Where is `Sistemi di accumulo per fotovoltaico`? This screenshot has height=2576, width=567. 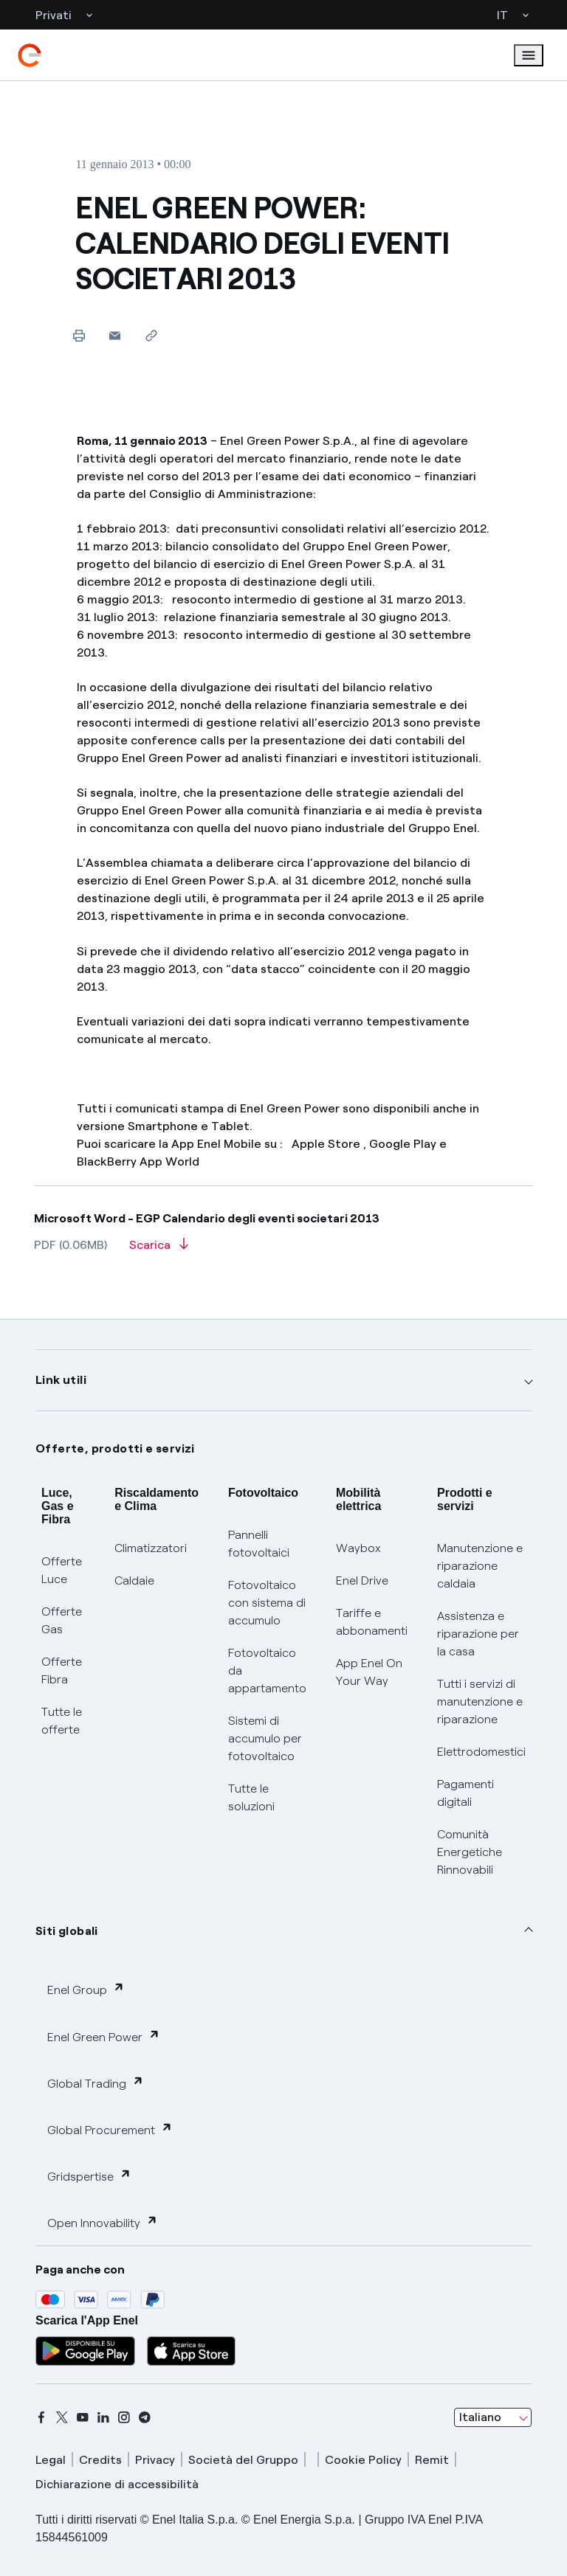 Sistemi di accumulo per fotovoltaico is located at coordinates (265, 1738).